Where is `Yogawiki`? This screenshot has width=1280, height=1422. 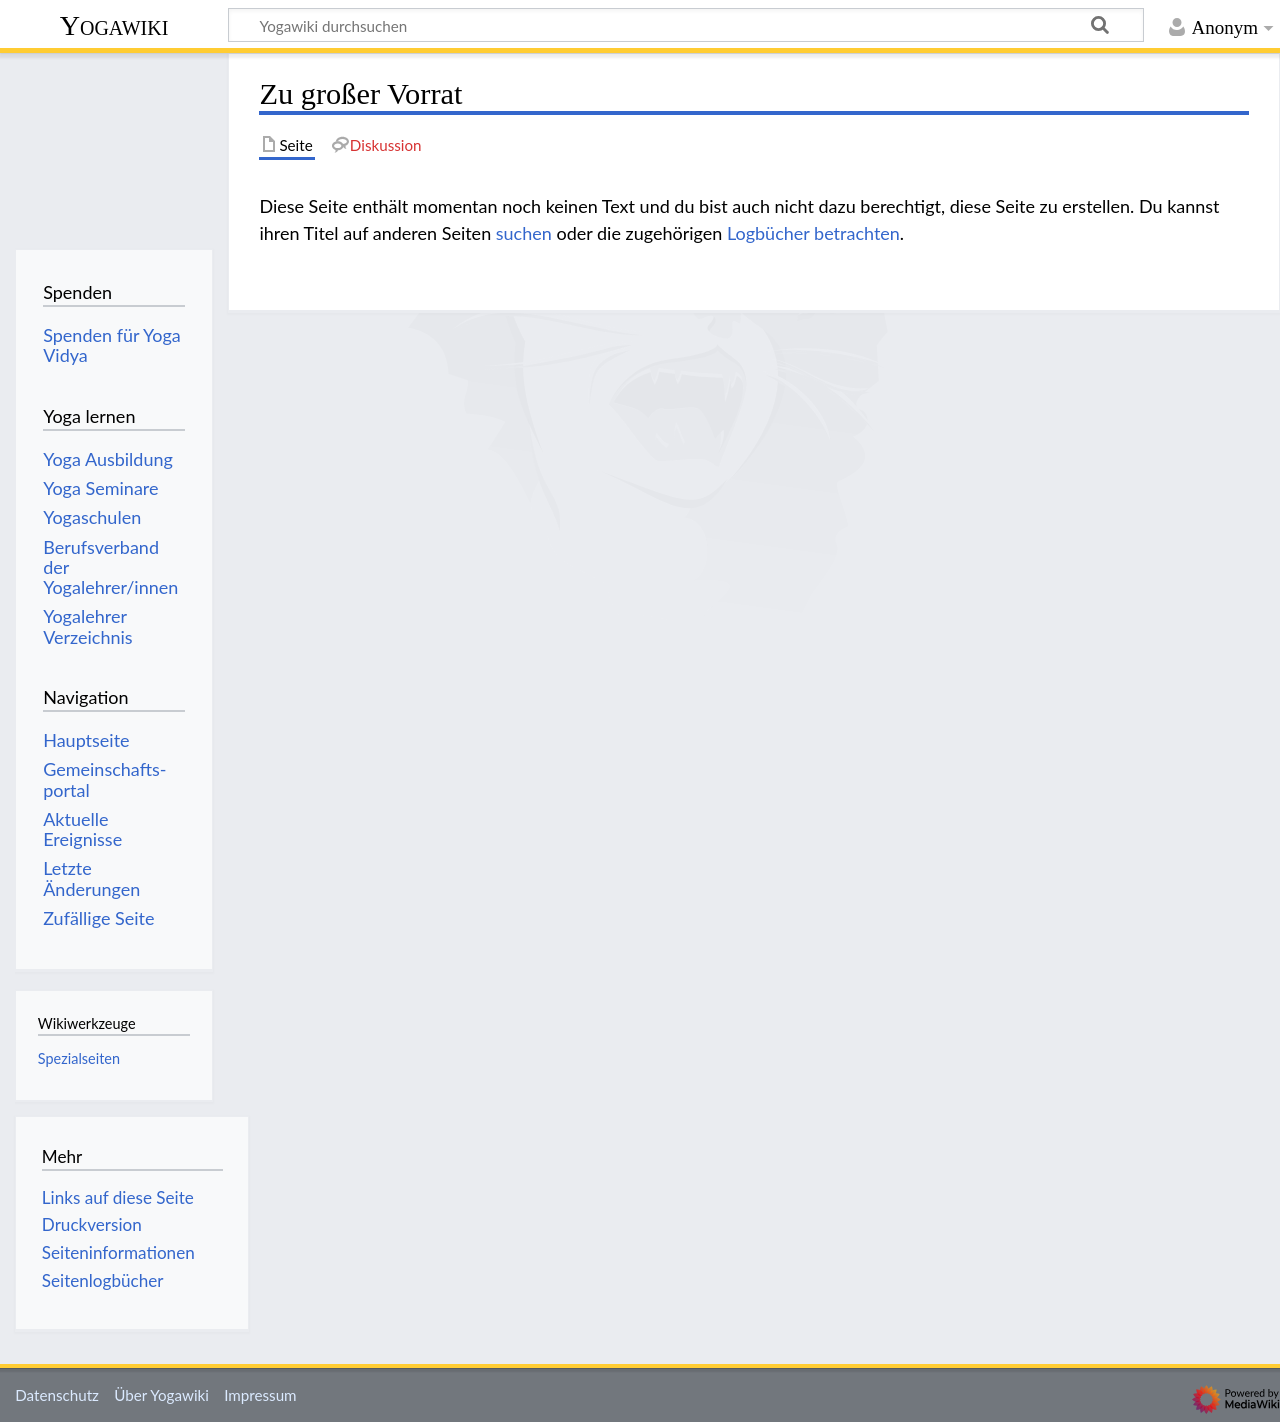
Yogawiki is located at coordinates (114, 25).